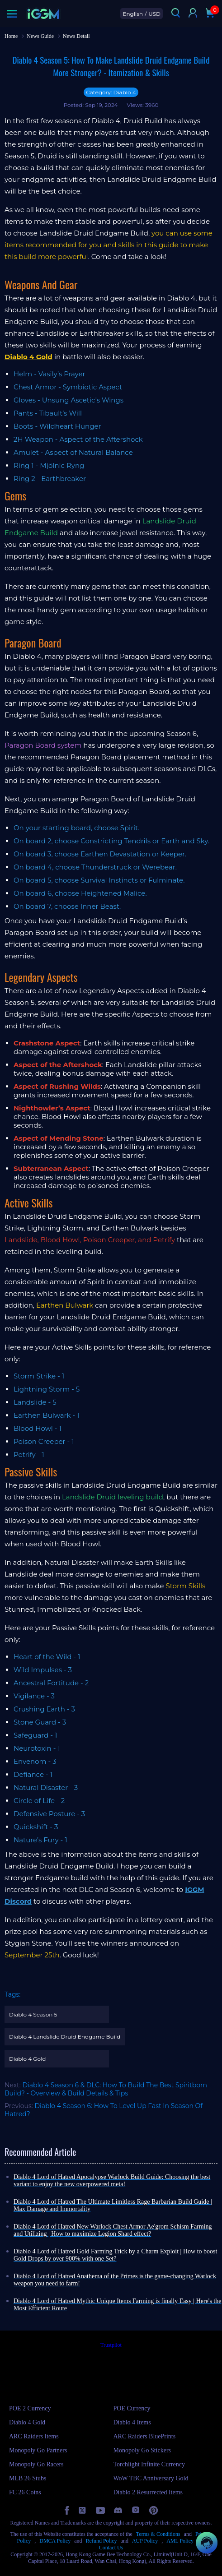 The width and height of the screenshot is (222, 2576). I want to click on Diablo 4 Gold, so click(27, 2058).